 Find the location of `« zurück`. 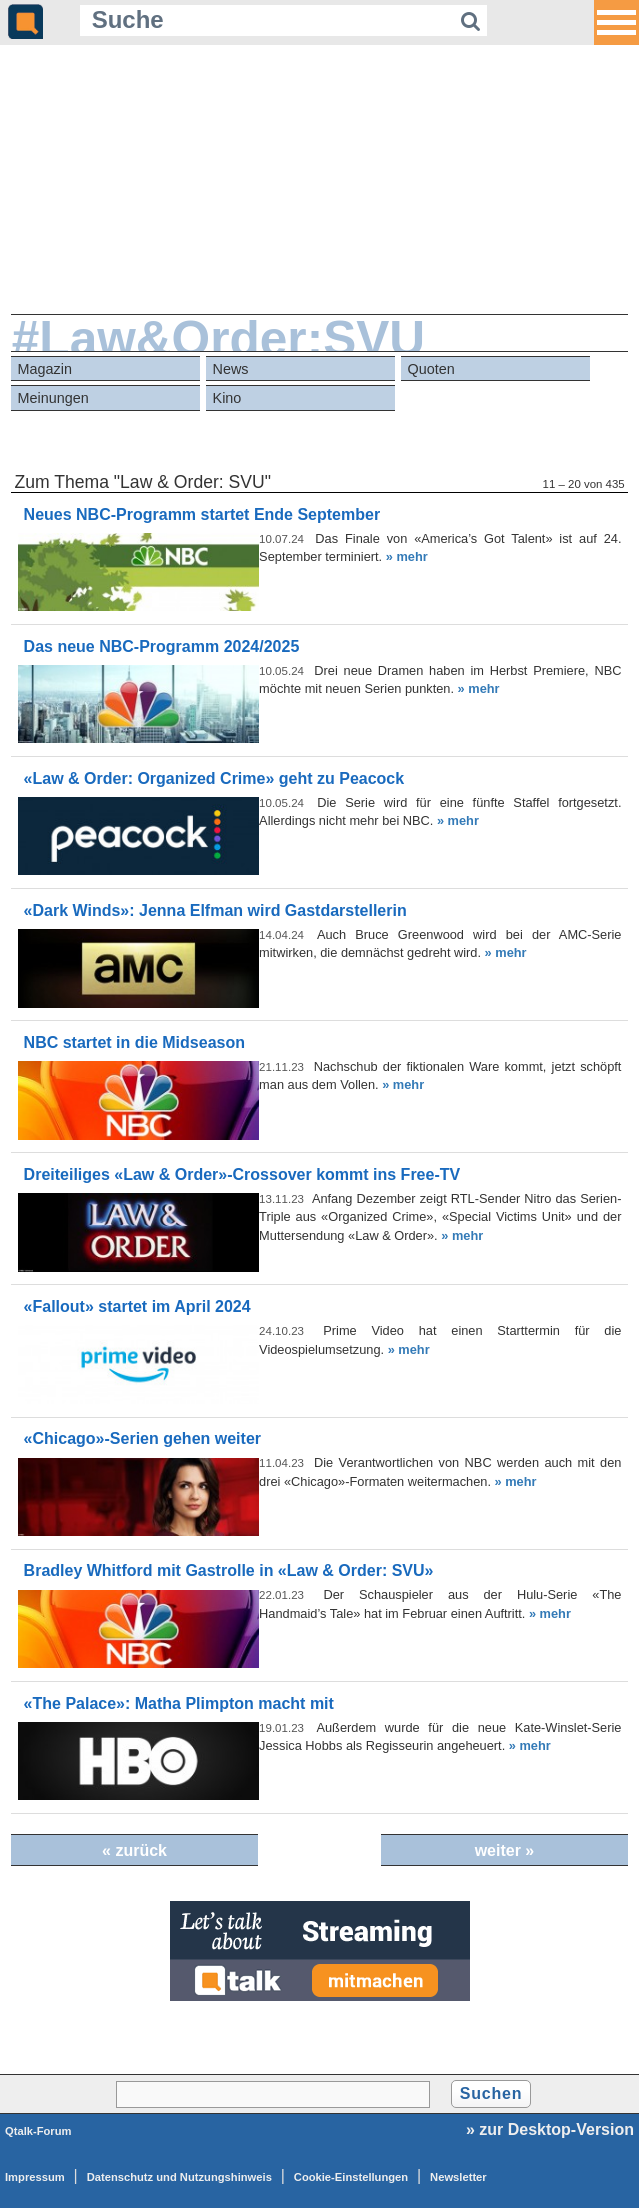

« zurück is located at coordinates (134, 1850).